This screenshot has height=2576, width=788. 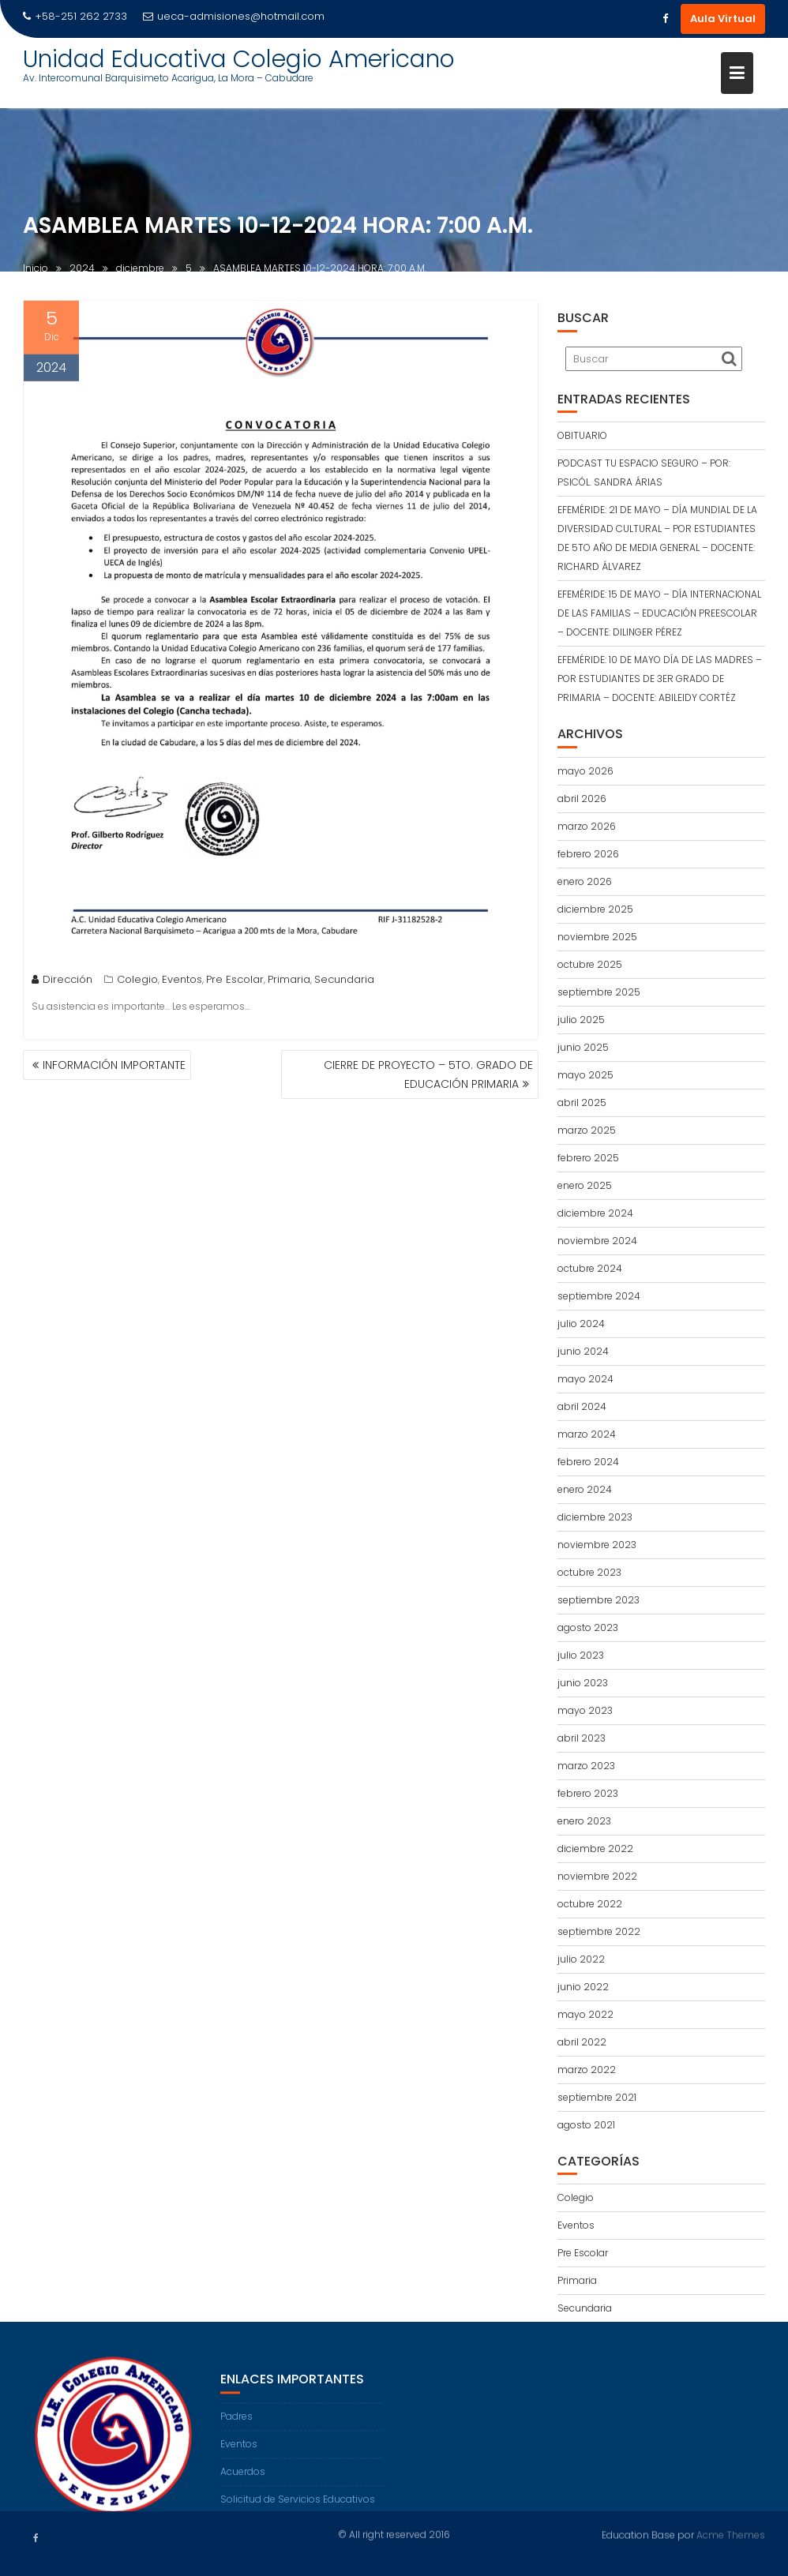 I want to click on ueca-admisiones@hotmail.com, so click(x=234, y=16).